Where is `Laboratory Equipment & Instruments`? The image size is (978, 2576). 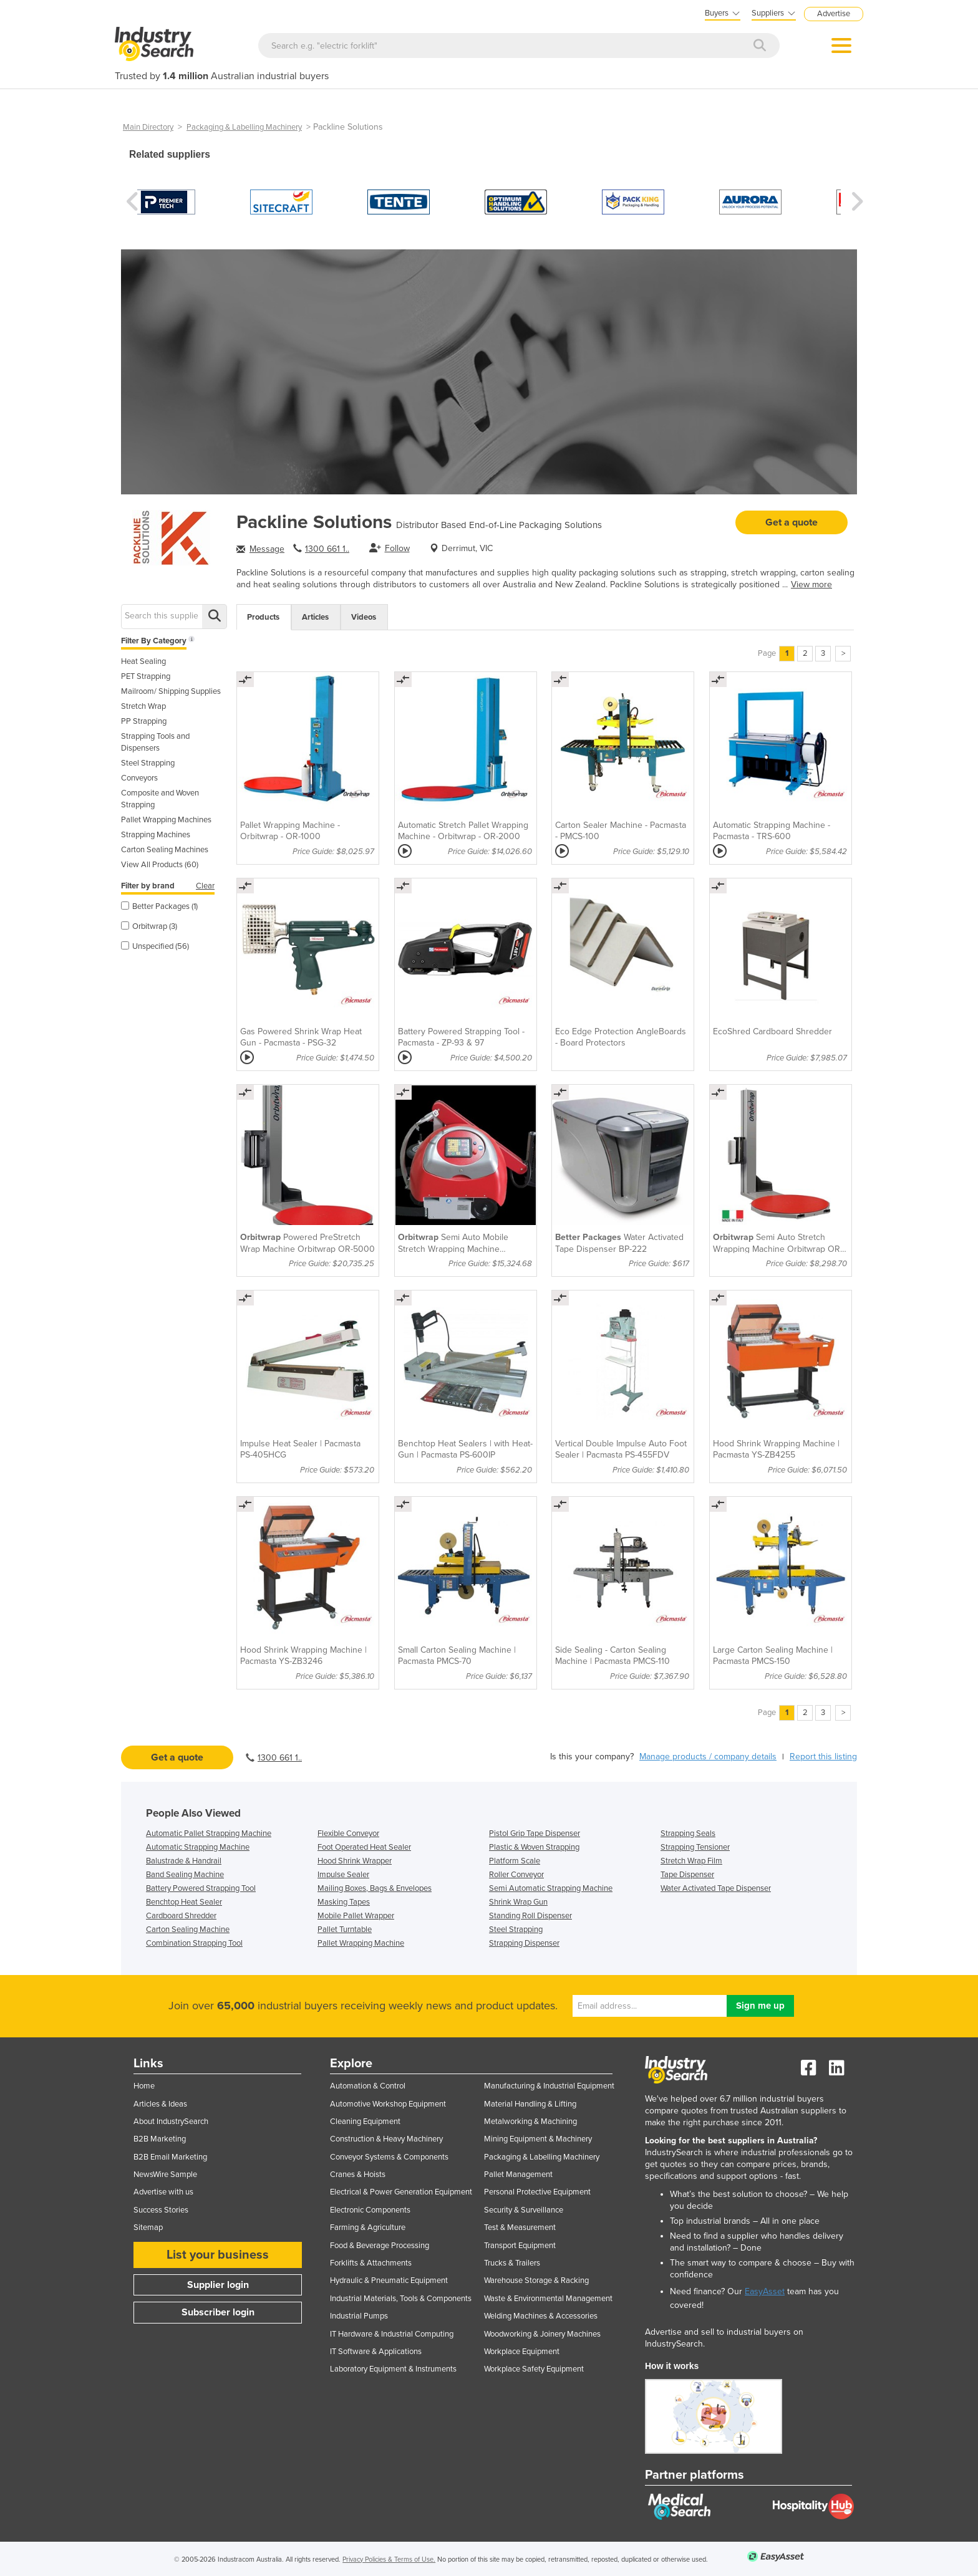
Laboratory Equipment & Instruments is located at coordinates (393, 2369).